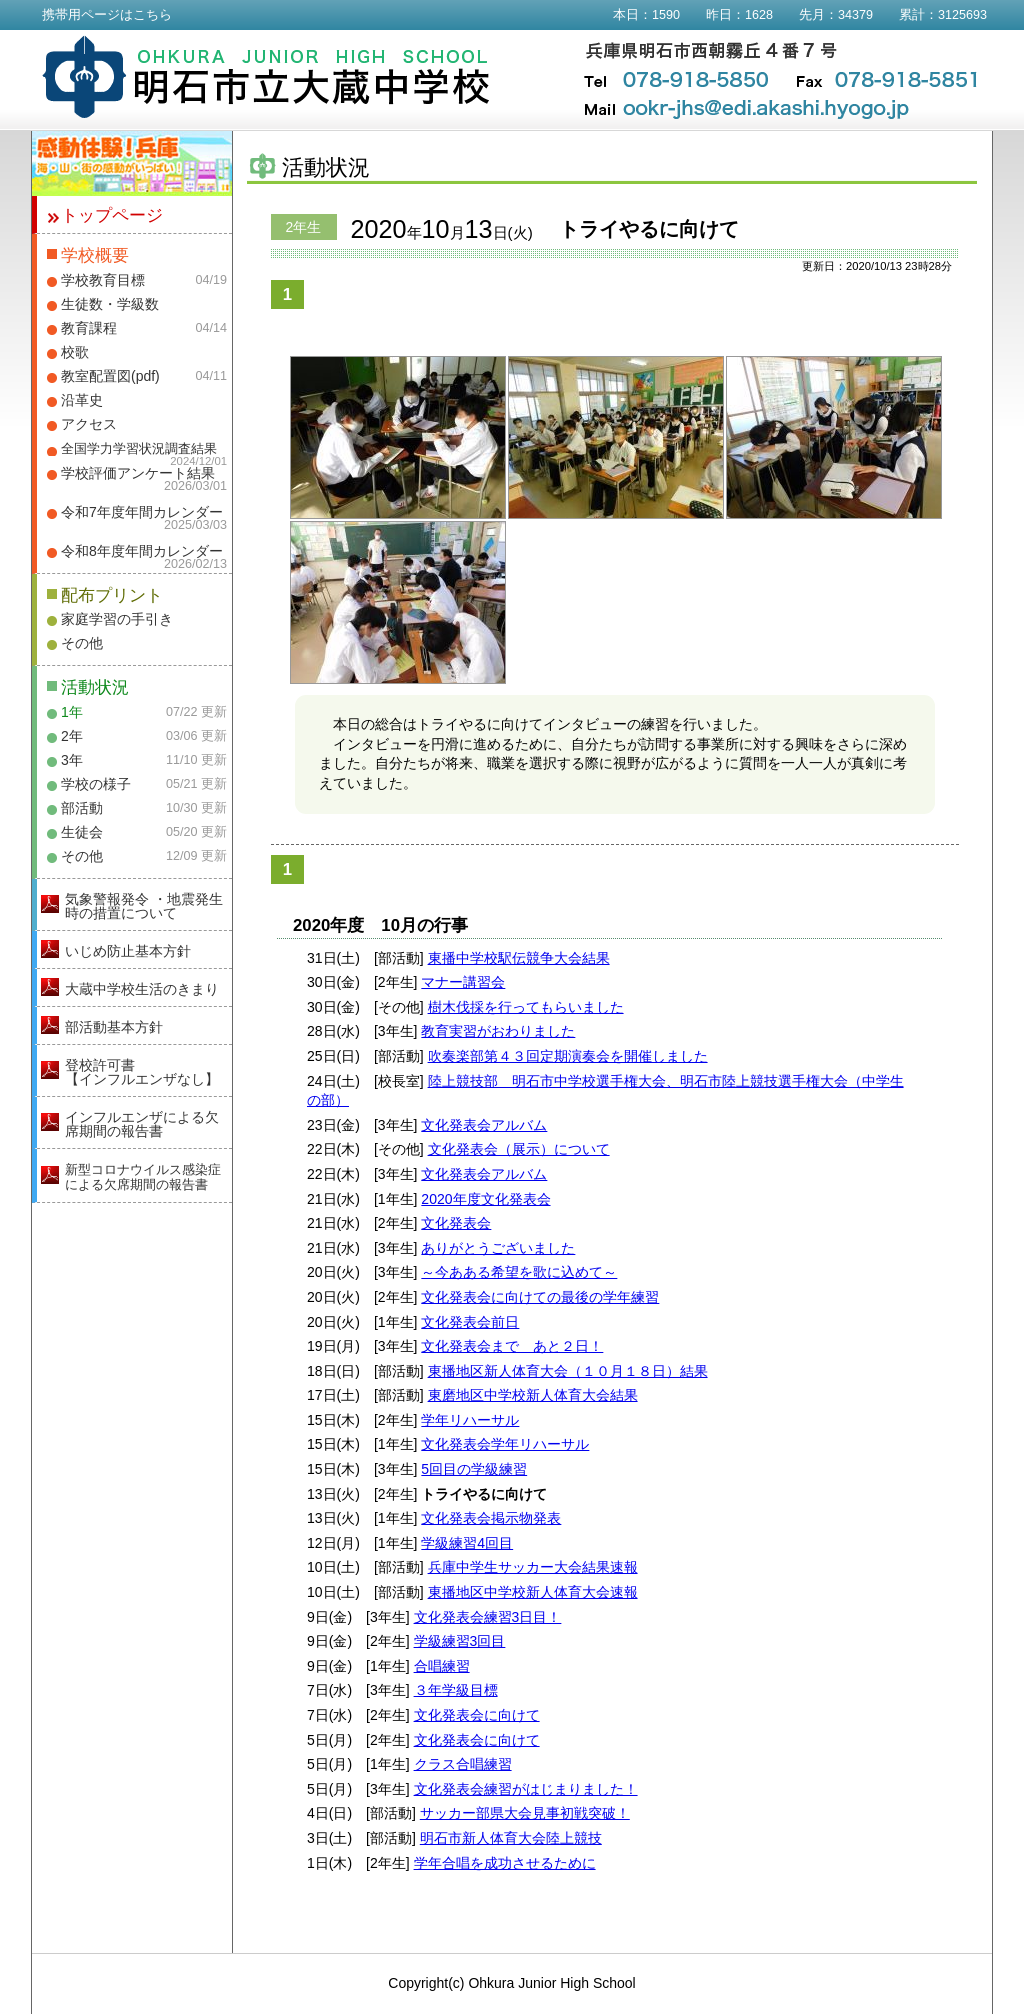  I want to click on いじめ防止基本方針, so click(128, 951).